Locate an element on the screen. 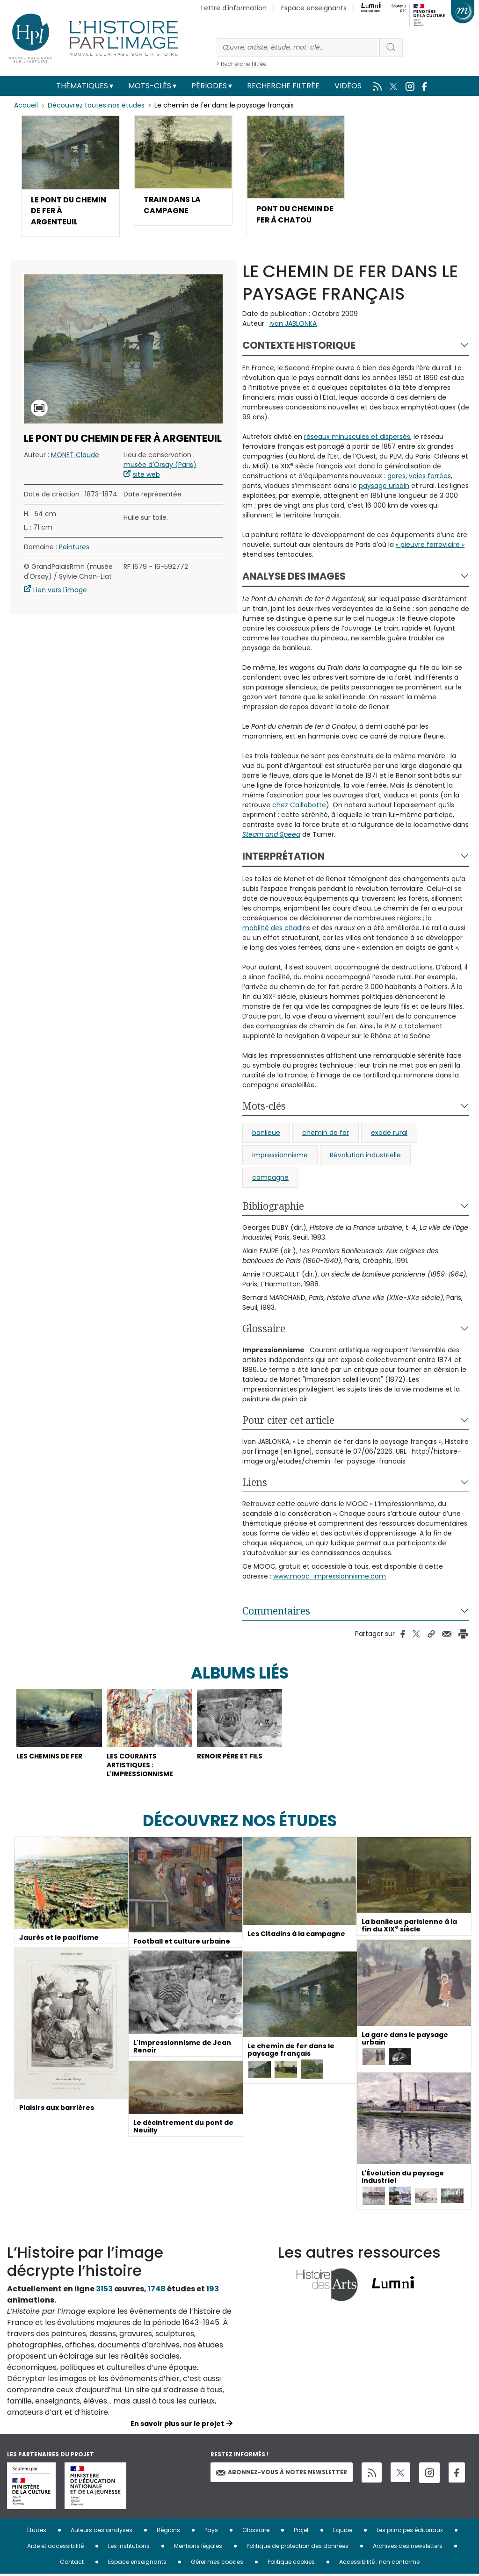 The height and width of the screenshot is (2576, 479). www.mooc-impressionnisme.com is located at coordinates (329, 1577).